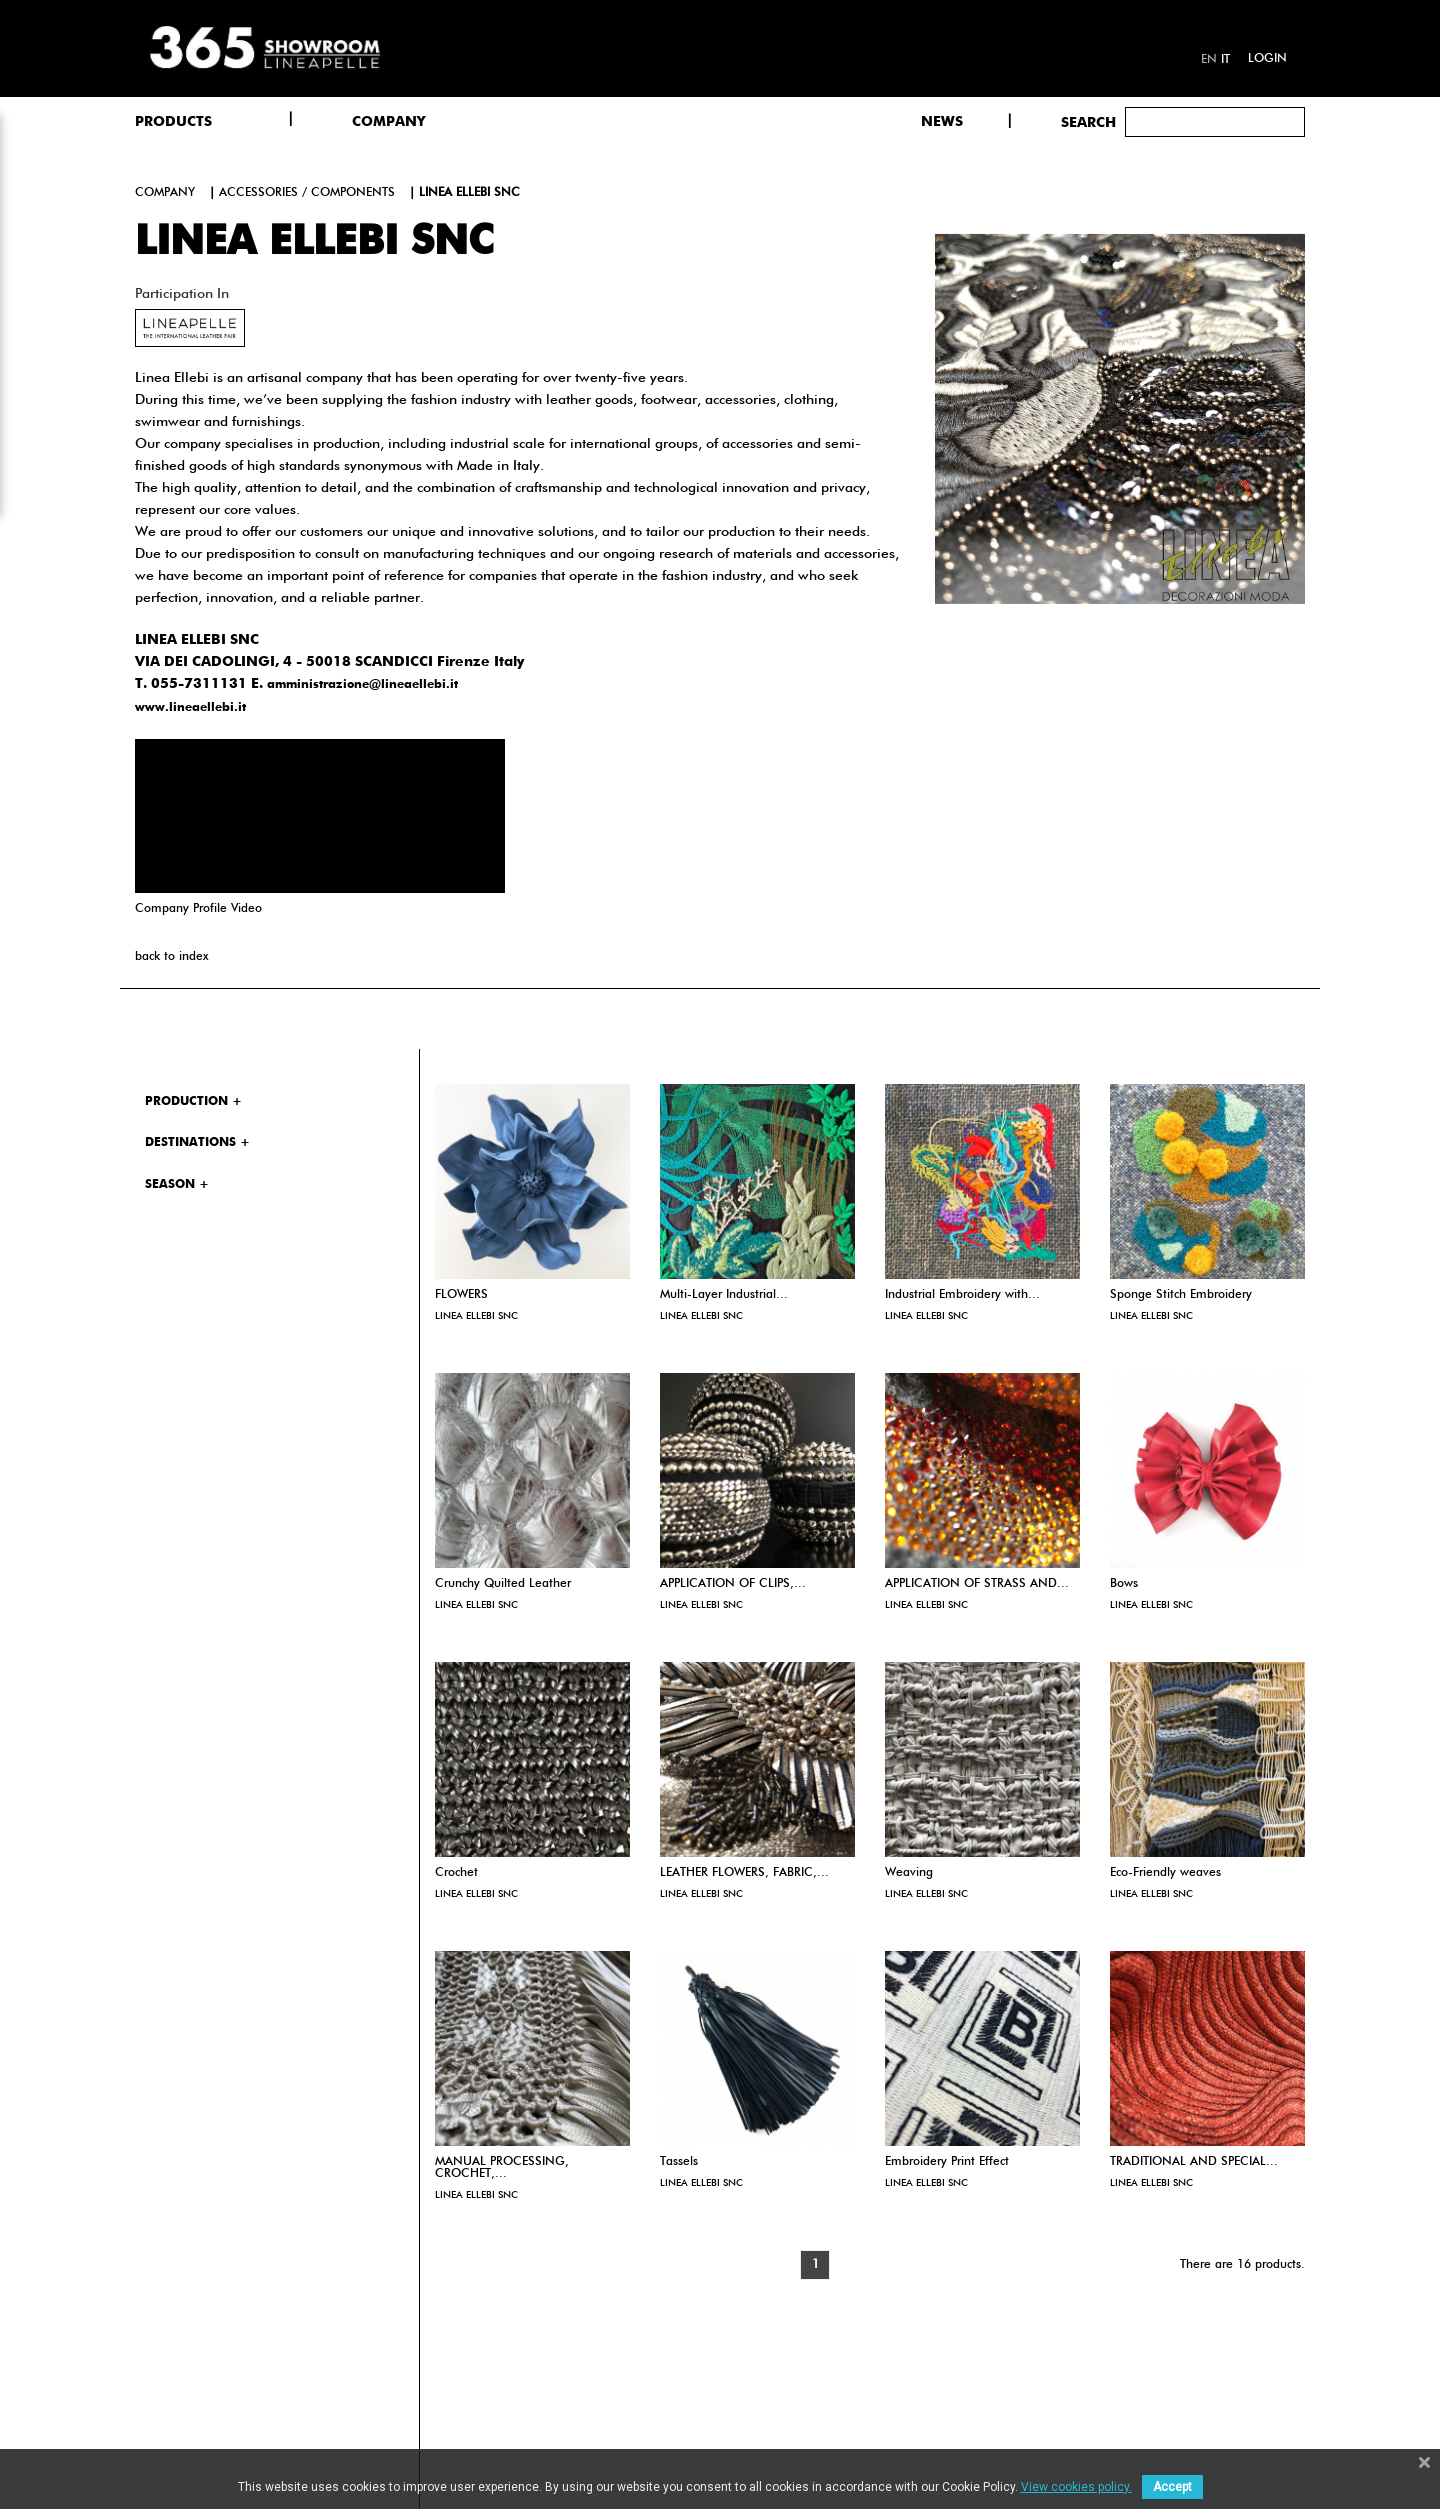  Describe the element at coordinates (679, 2162) in the screenshot. I see `Tassels` at that location.